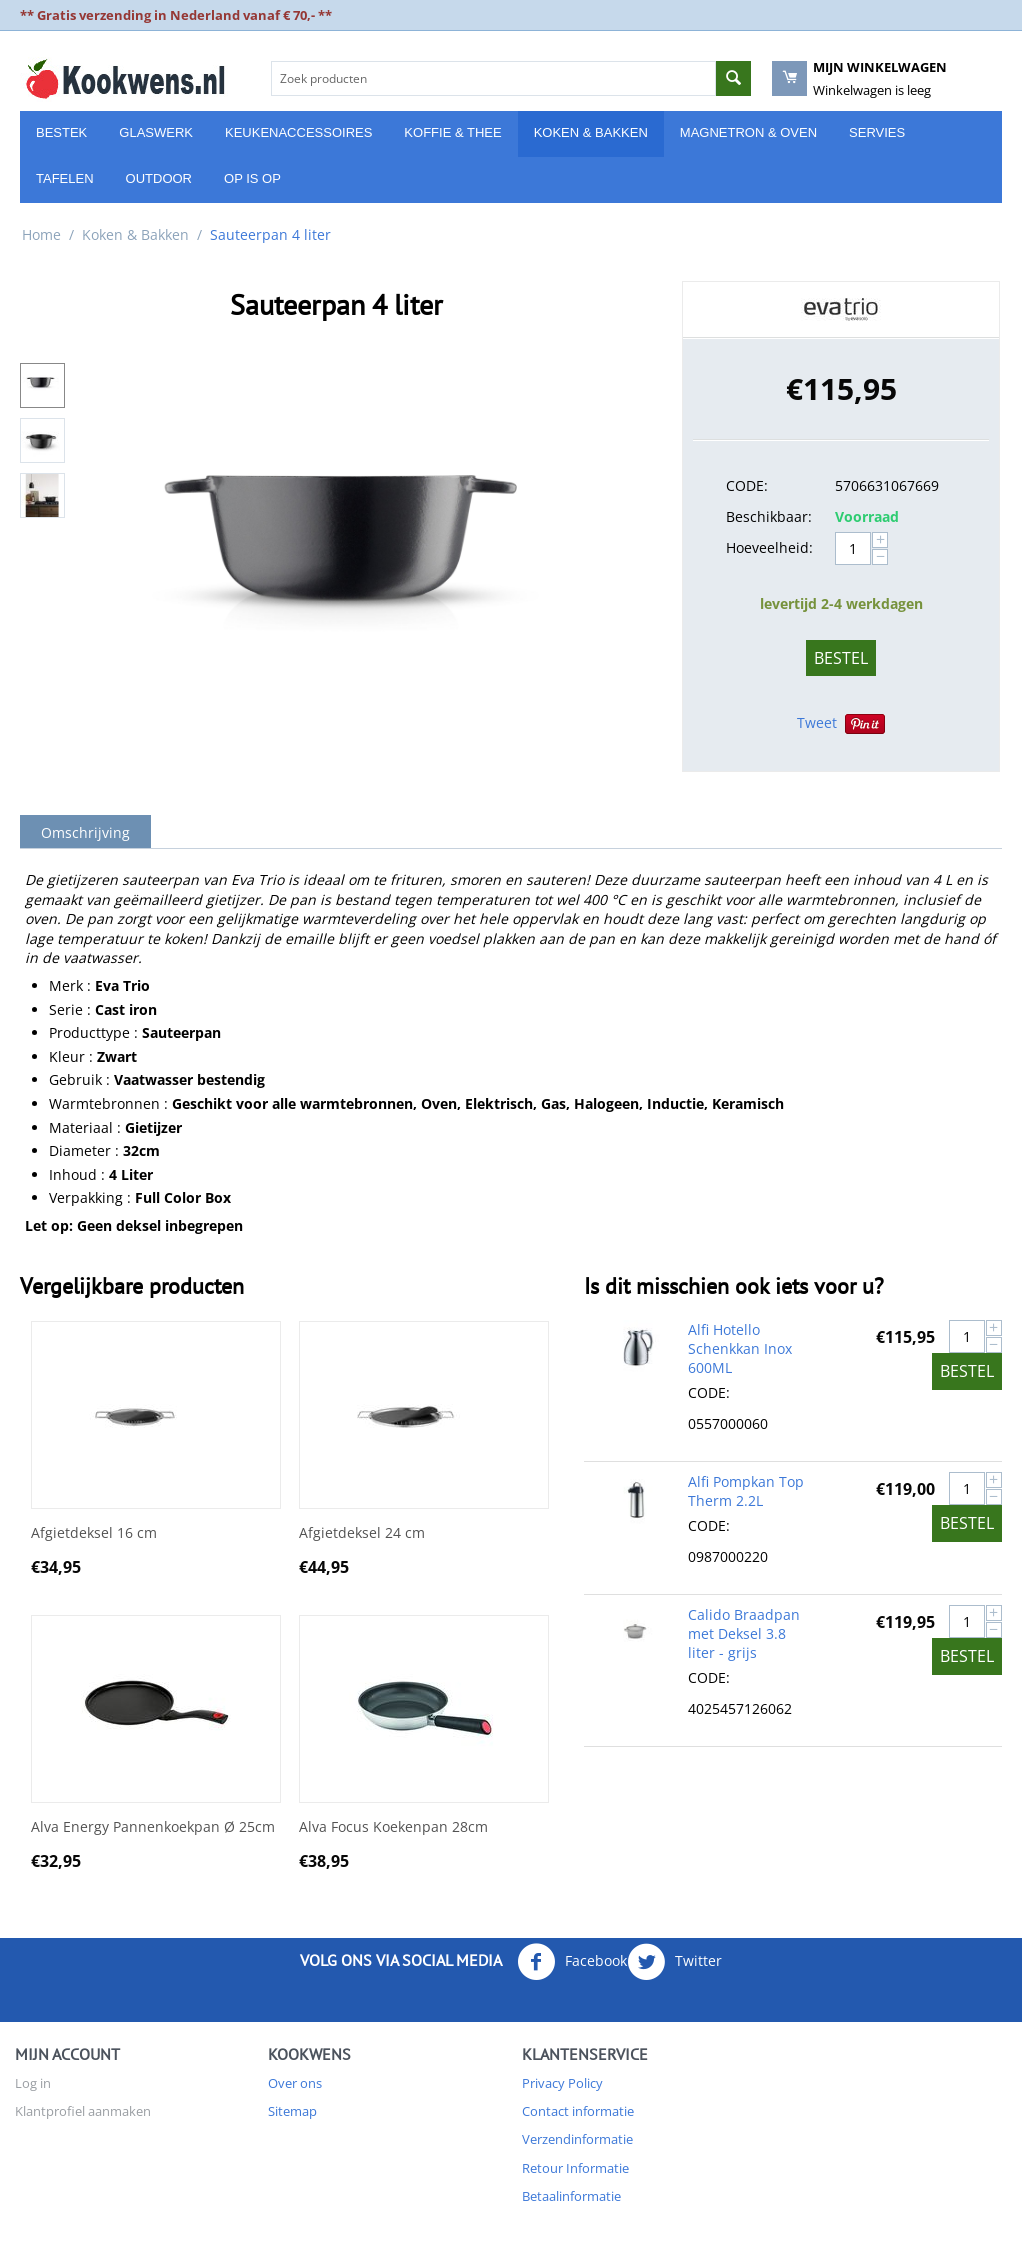 The image size is (1022, 2256). I want to click on Beschikbaar:, so click(769, 516).